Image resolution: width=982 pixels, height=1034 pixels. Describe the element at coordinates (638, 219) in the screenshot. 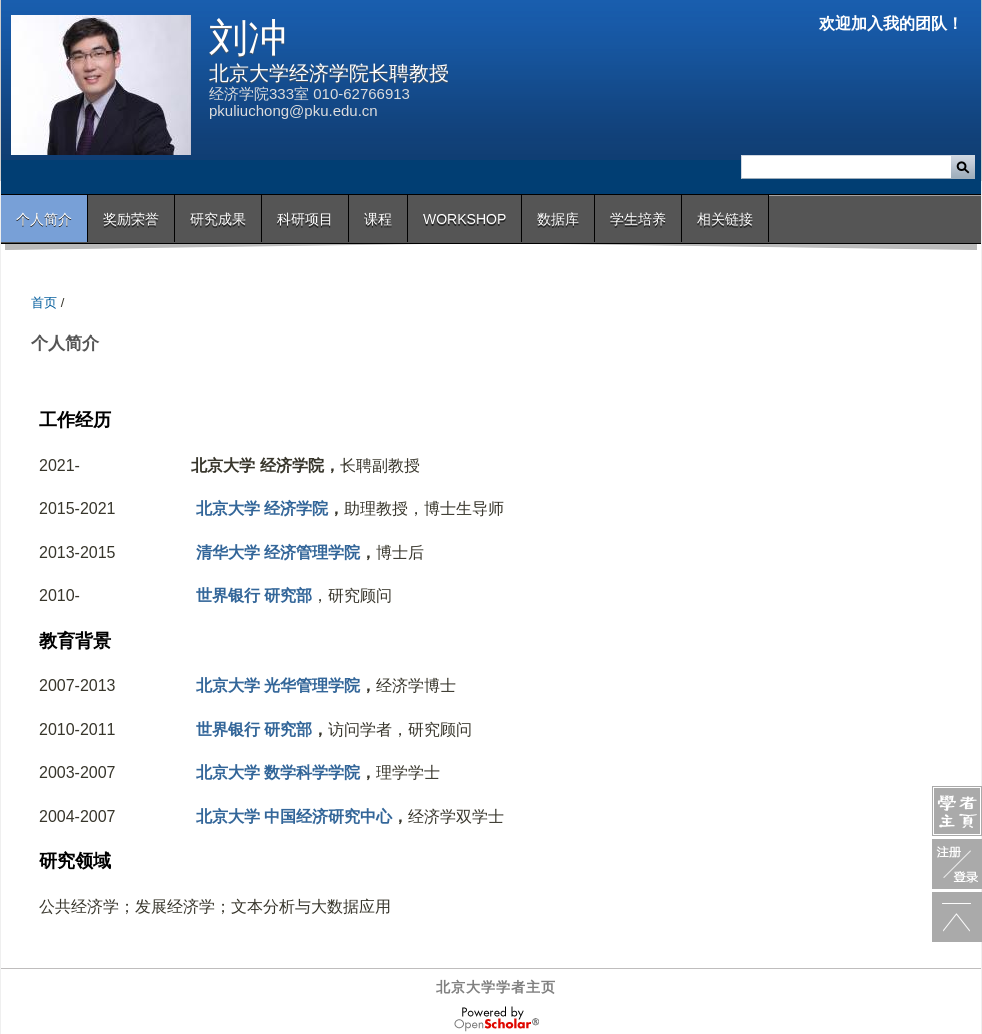

I see `学生培养` at that location.